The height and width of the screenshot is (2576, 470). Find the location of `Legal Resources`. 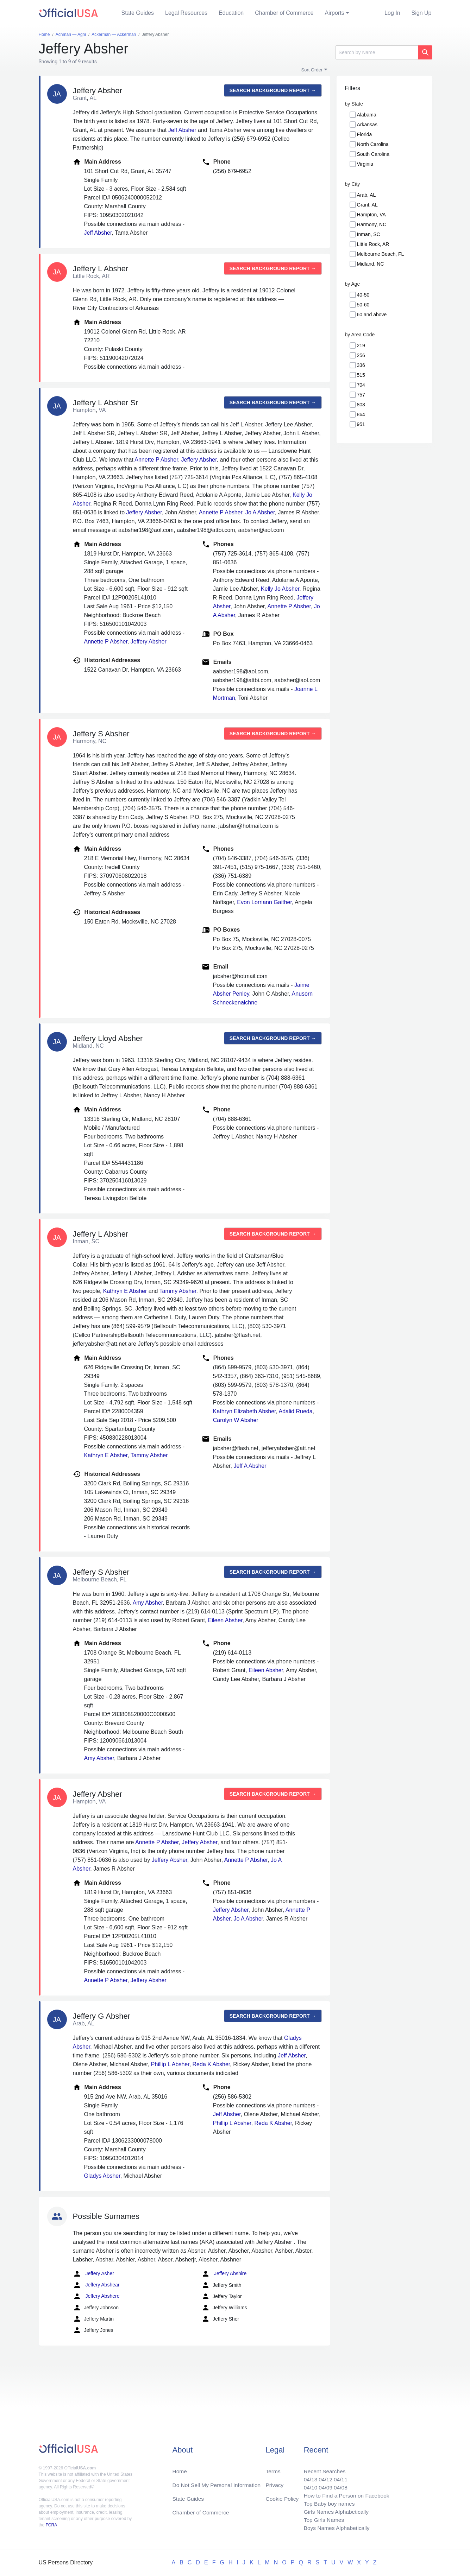

Legal Resources is located at coordinates (186, 13).